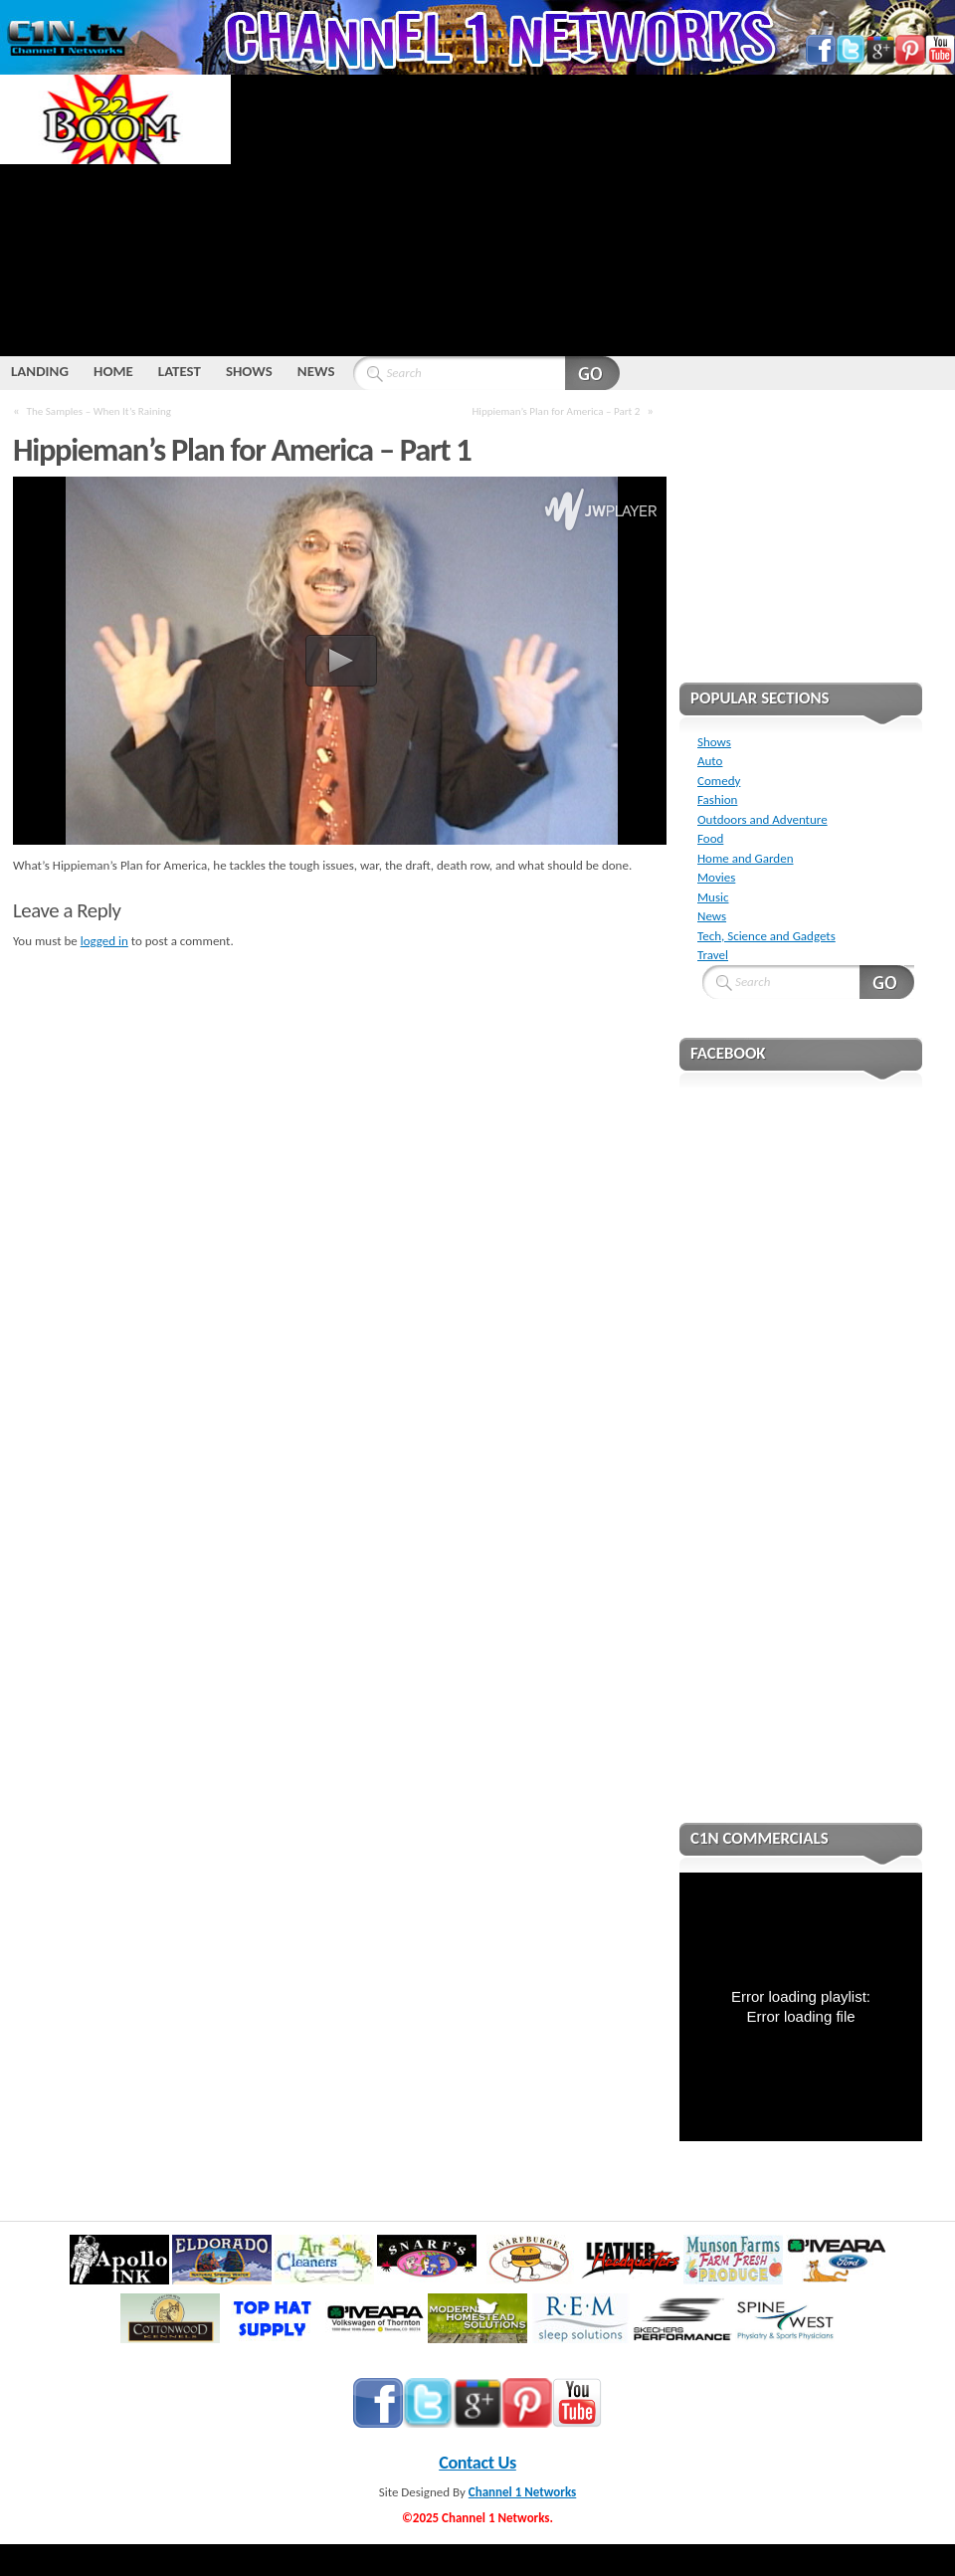  Describe the element at coordinates (104, 940) in the screenshot. I see `logged in` at that location.